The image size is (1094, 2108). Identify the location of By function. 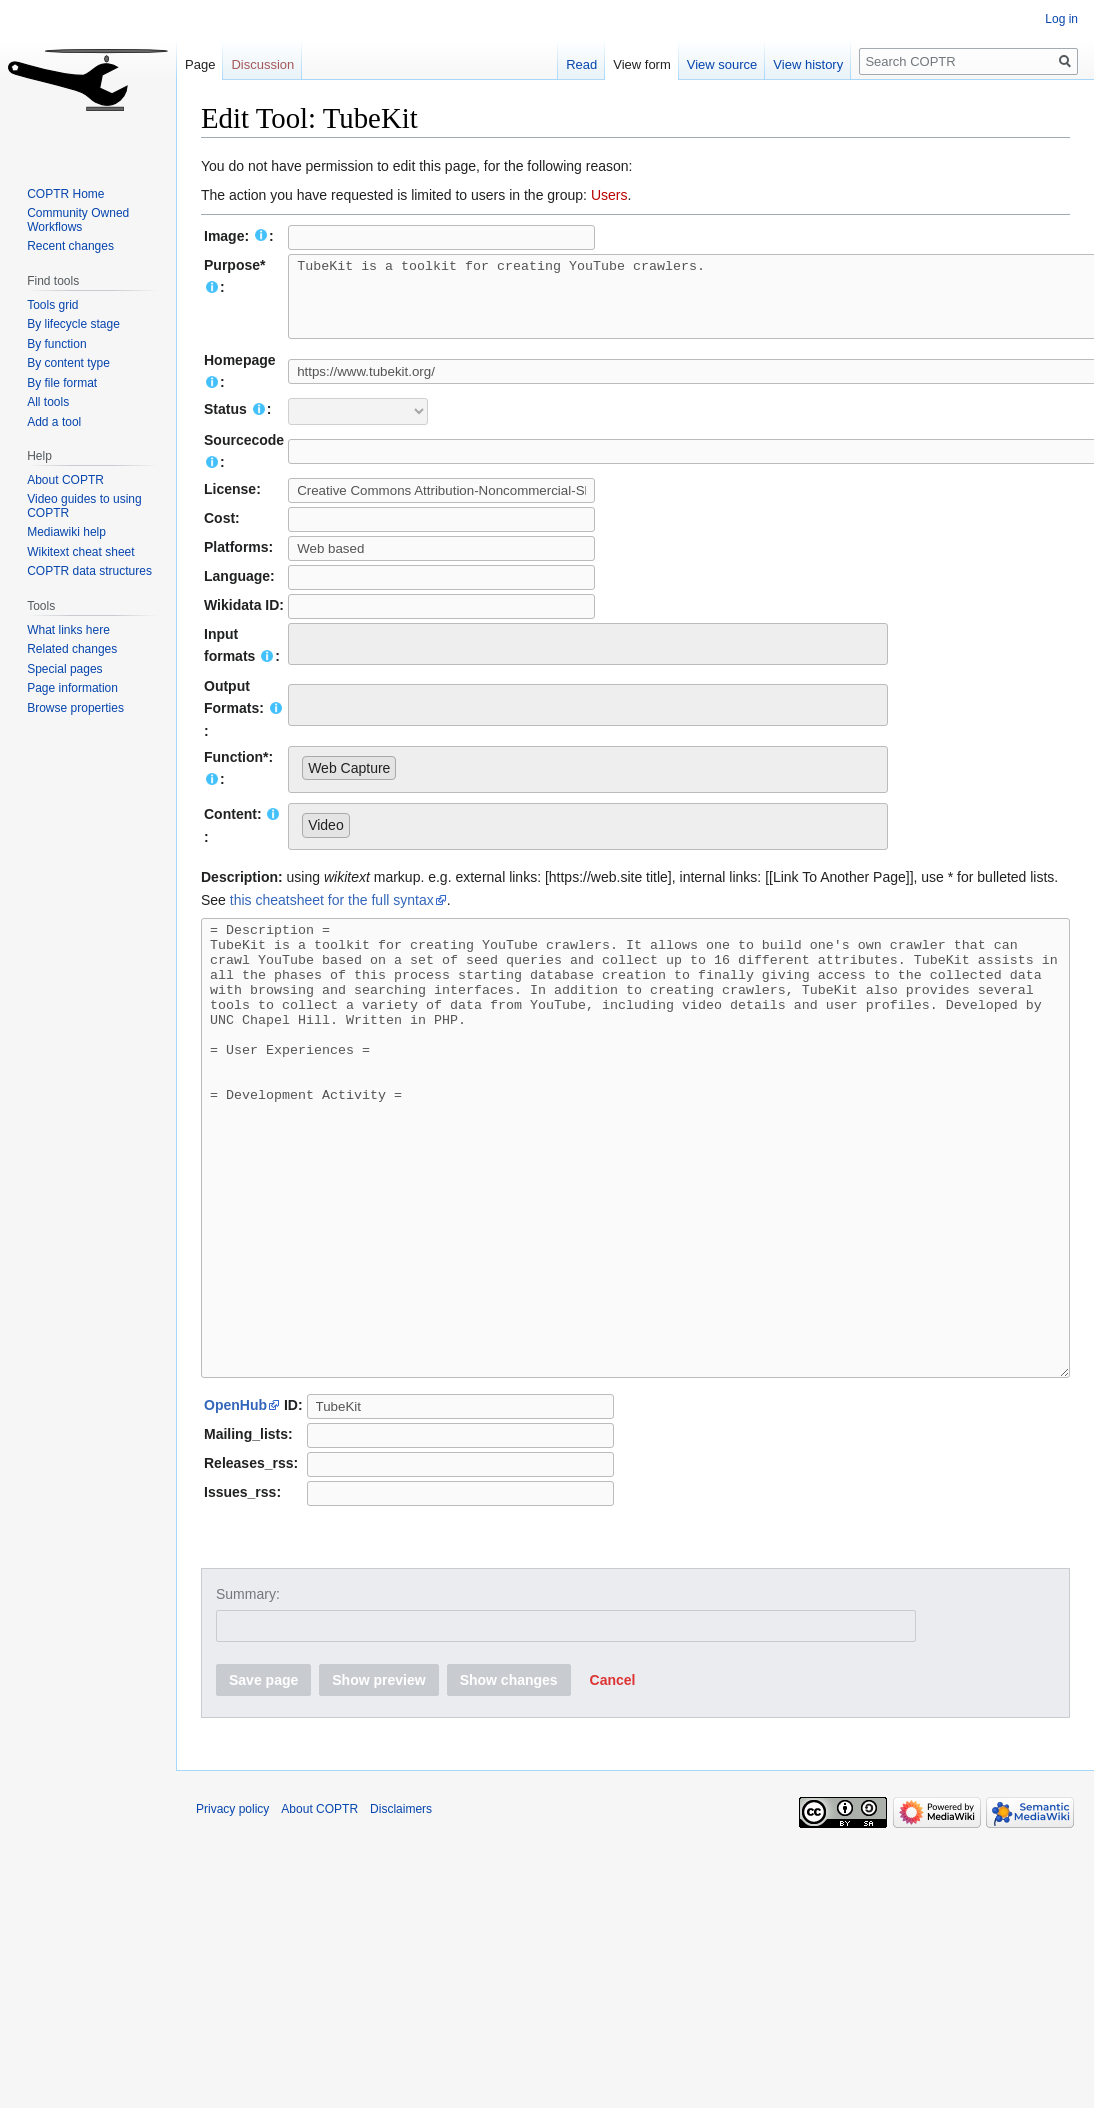
(56, 344).